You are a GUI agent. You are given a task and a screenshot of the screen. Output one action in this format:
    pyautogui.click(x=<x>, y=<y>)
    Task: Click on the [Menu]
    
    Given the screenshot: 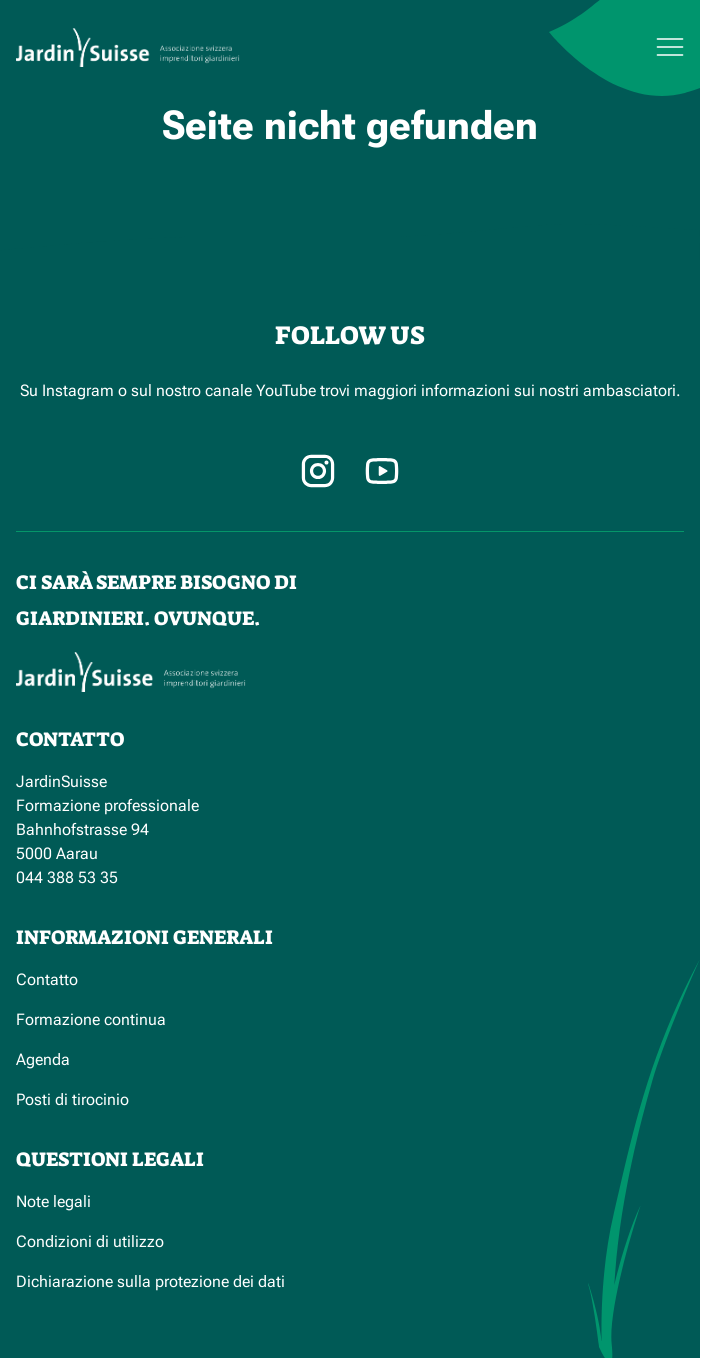 What is the action you would take?
    pyautogui.click(x=619, y=47)
    